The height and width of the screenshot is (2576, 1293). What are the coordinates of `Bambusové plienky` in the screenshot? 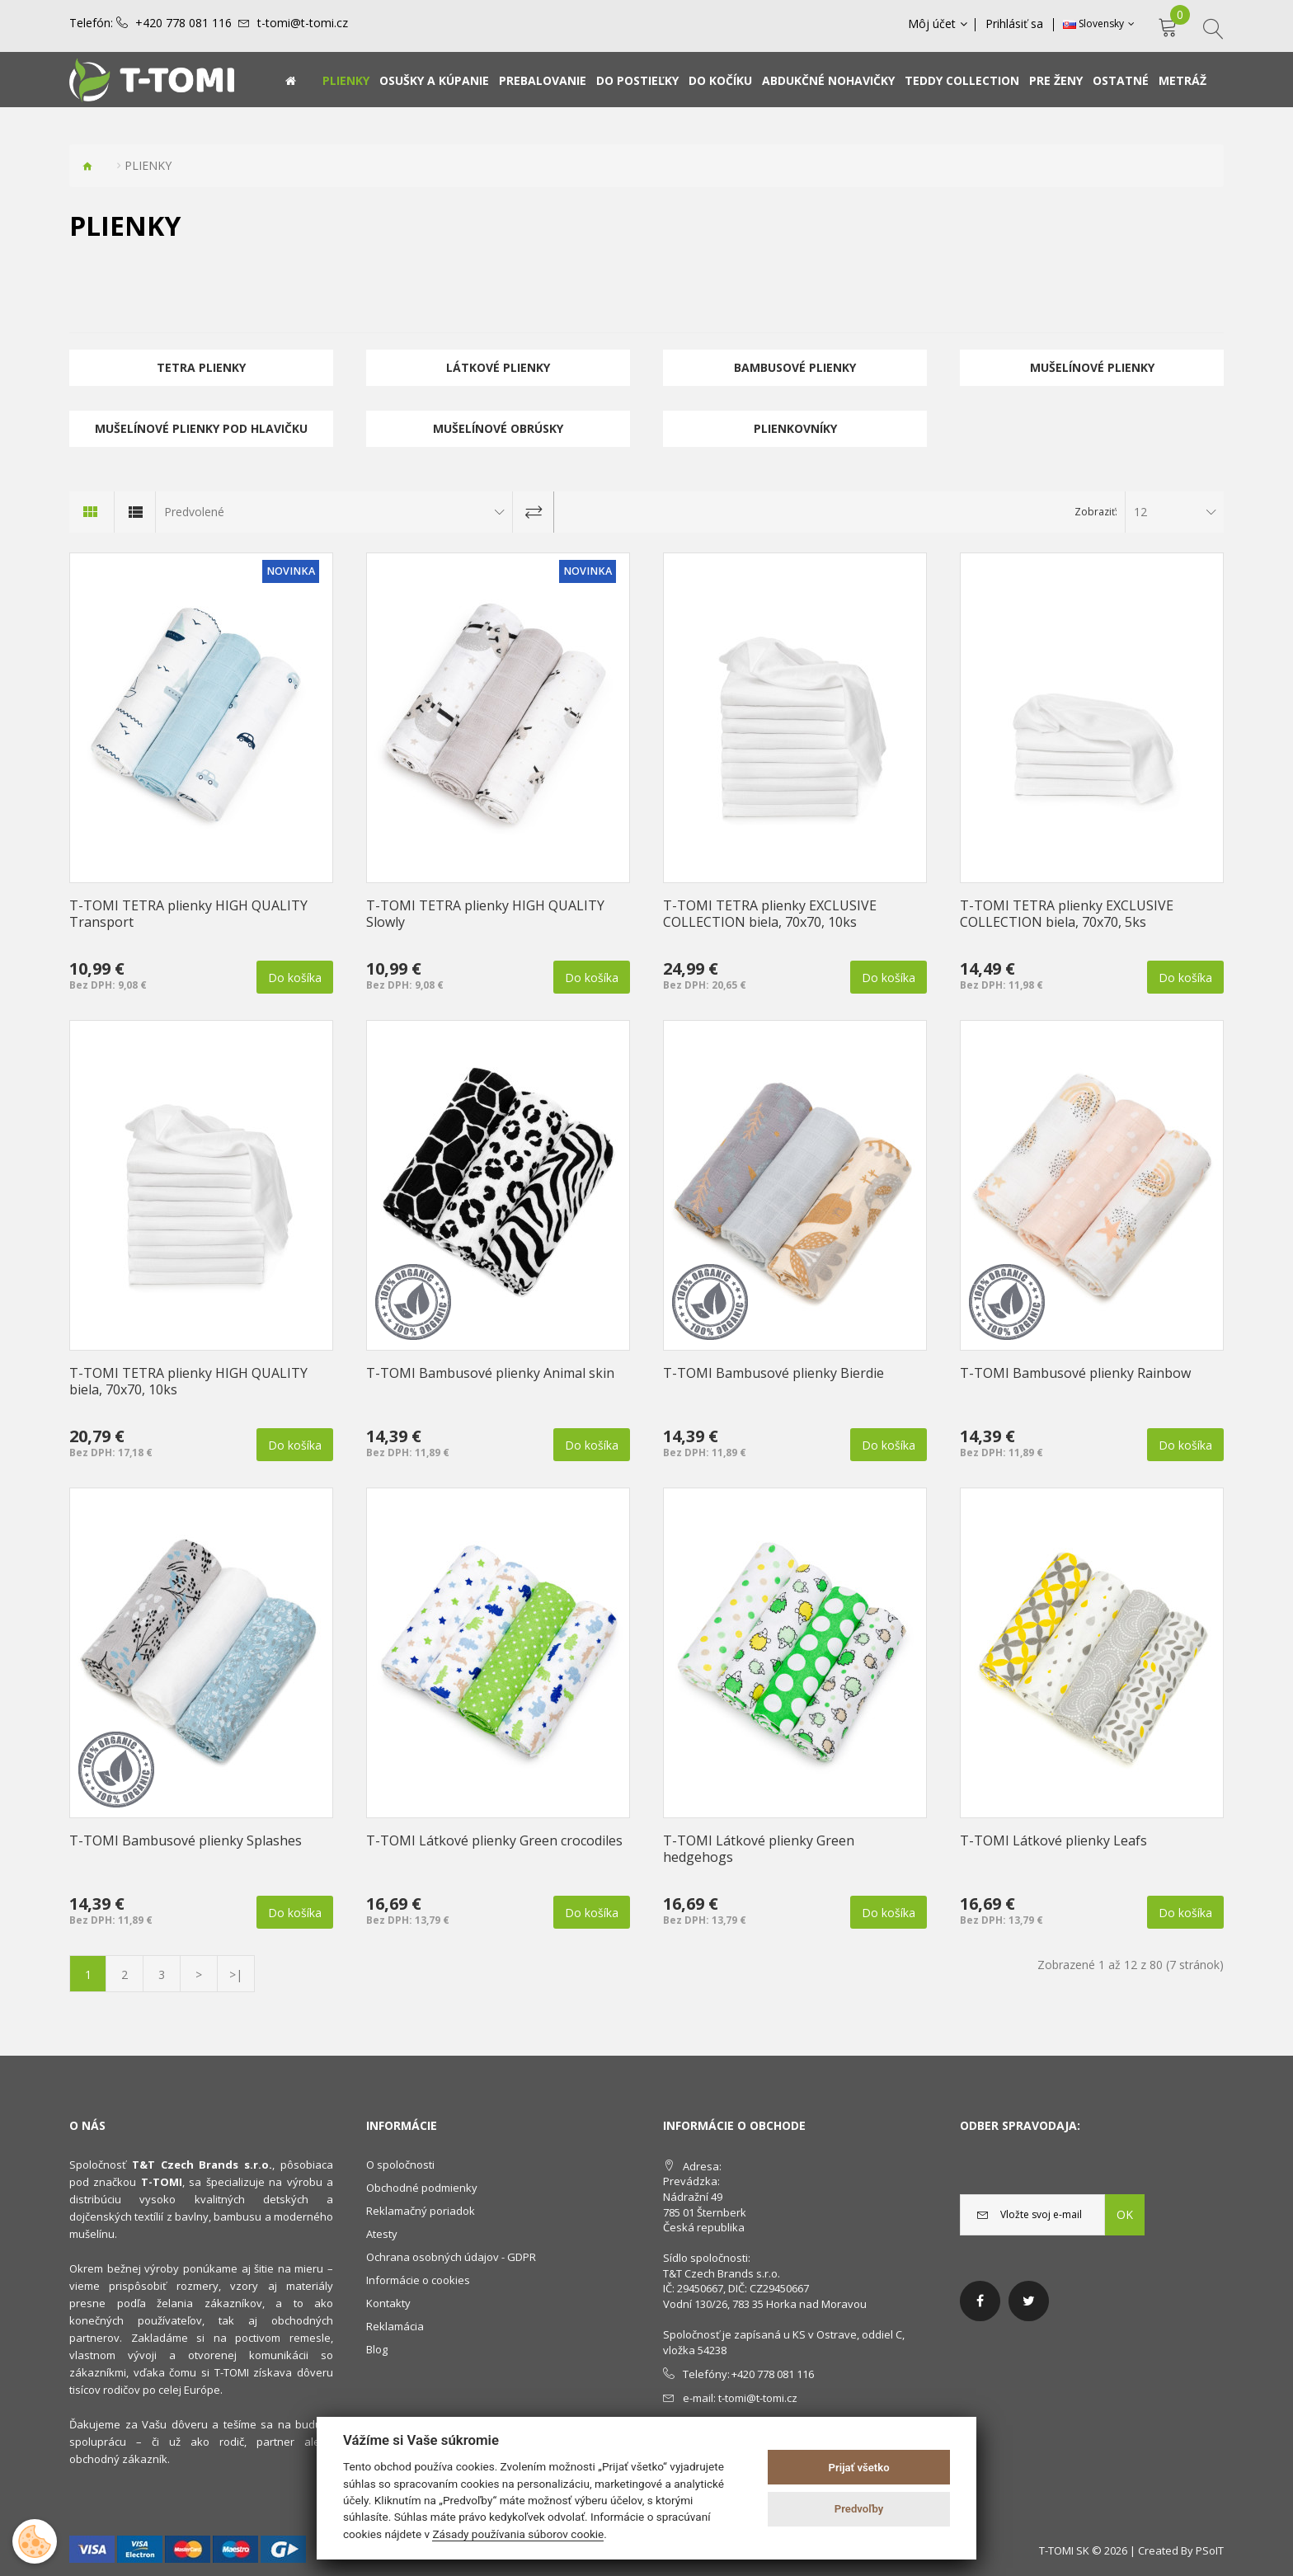 It's located at (795, 367).